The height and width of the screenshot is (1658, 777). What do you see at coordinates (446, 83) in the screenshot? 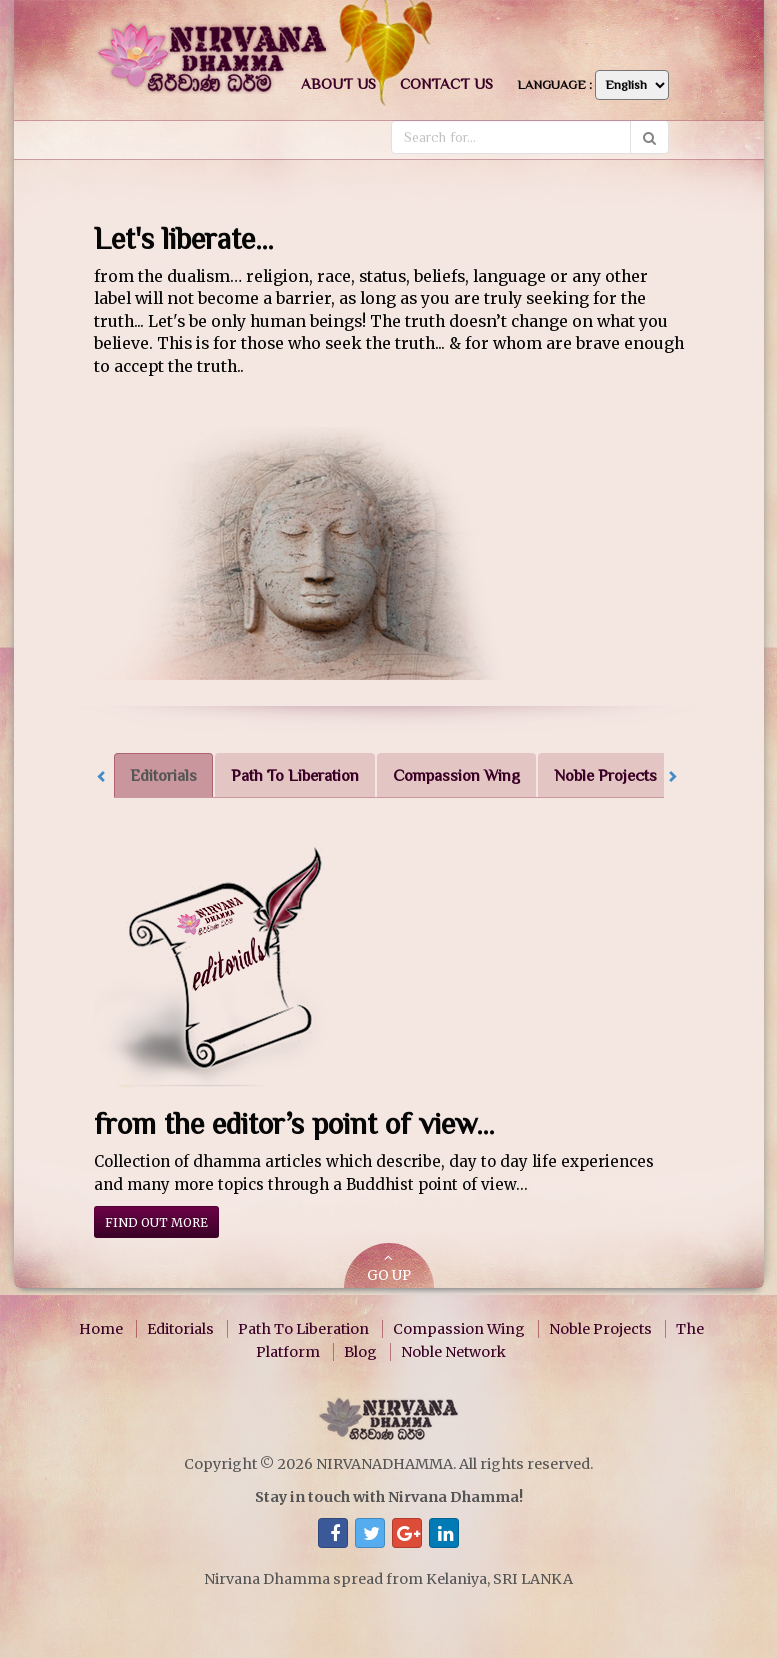
I see `Contact us` at bounding box center [446, 83].